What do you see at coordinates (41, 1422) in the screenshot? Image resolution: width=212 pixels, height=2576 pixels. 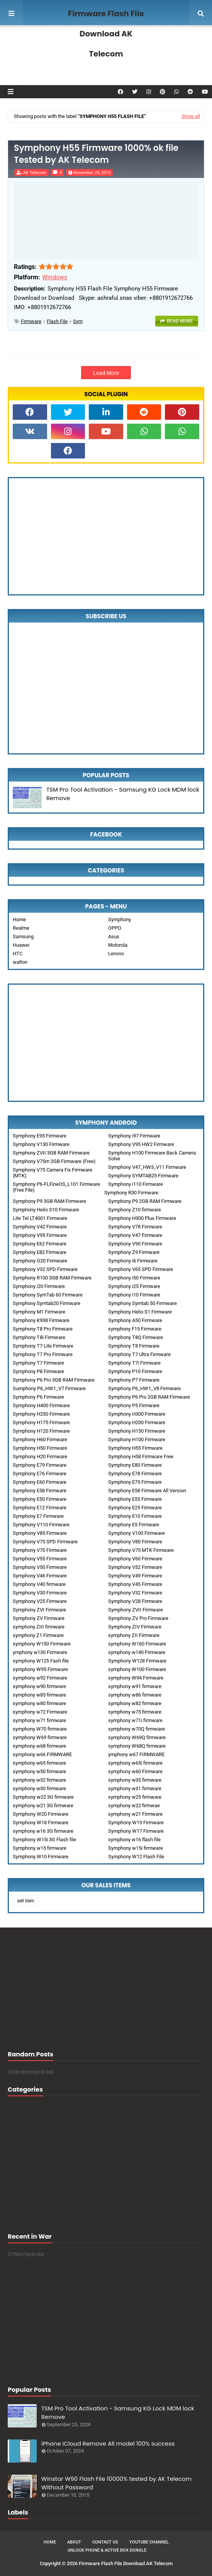 I see `Symphony H175 Firmware` at bounding box center [41, 1422].